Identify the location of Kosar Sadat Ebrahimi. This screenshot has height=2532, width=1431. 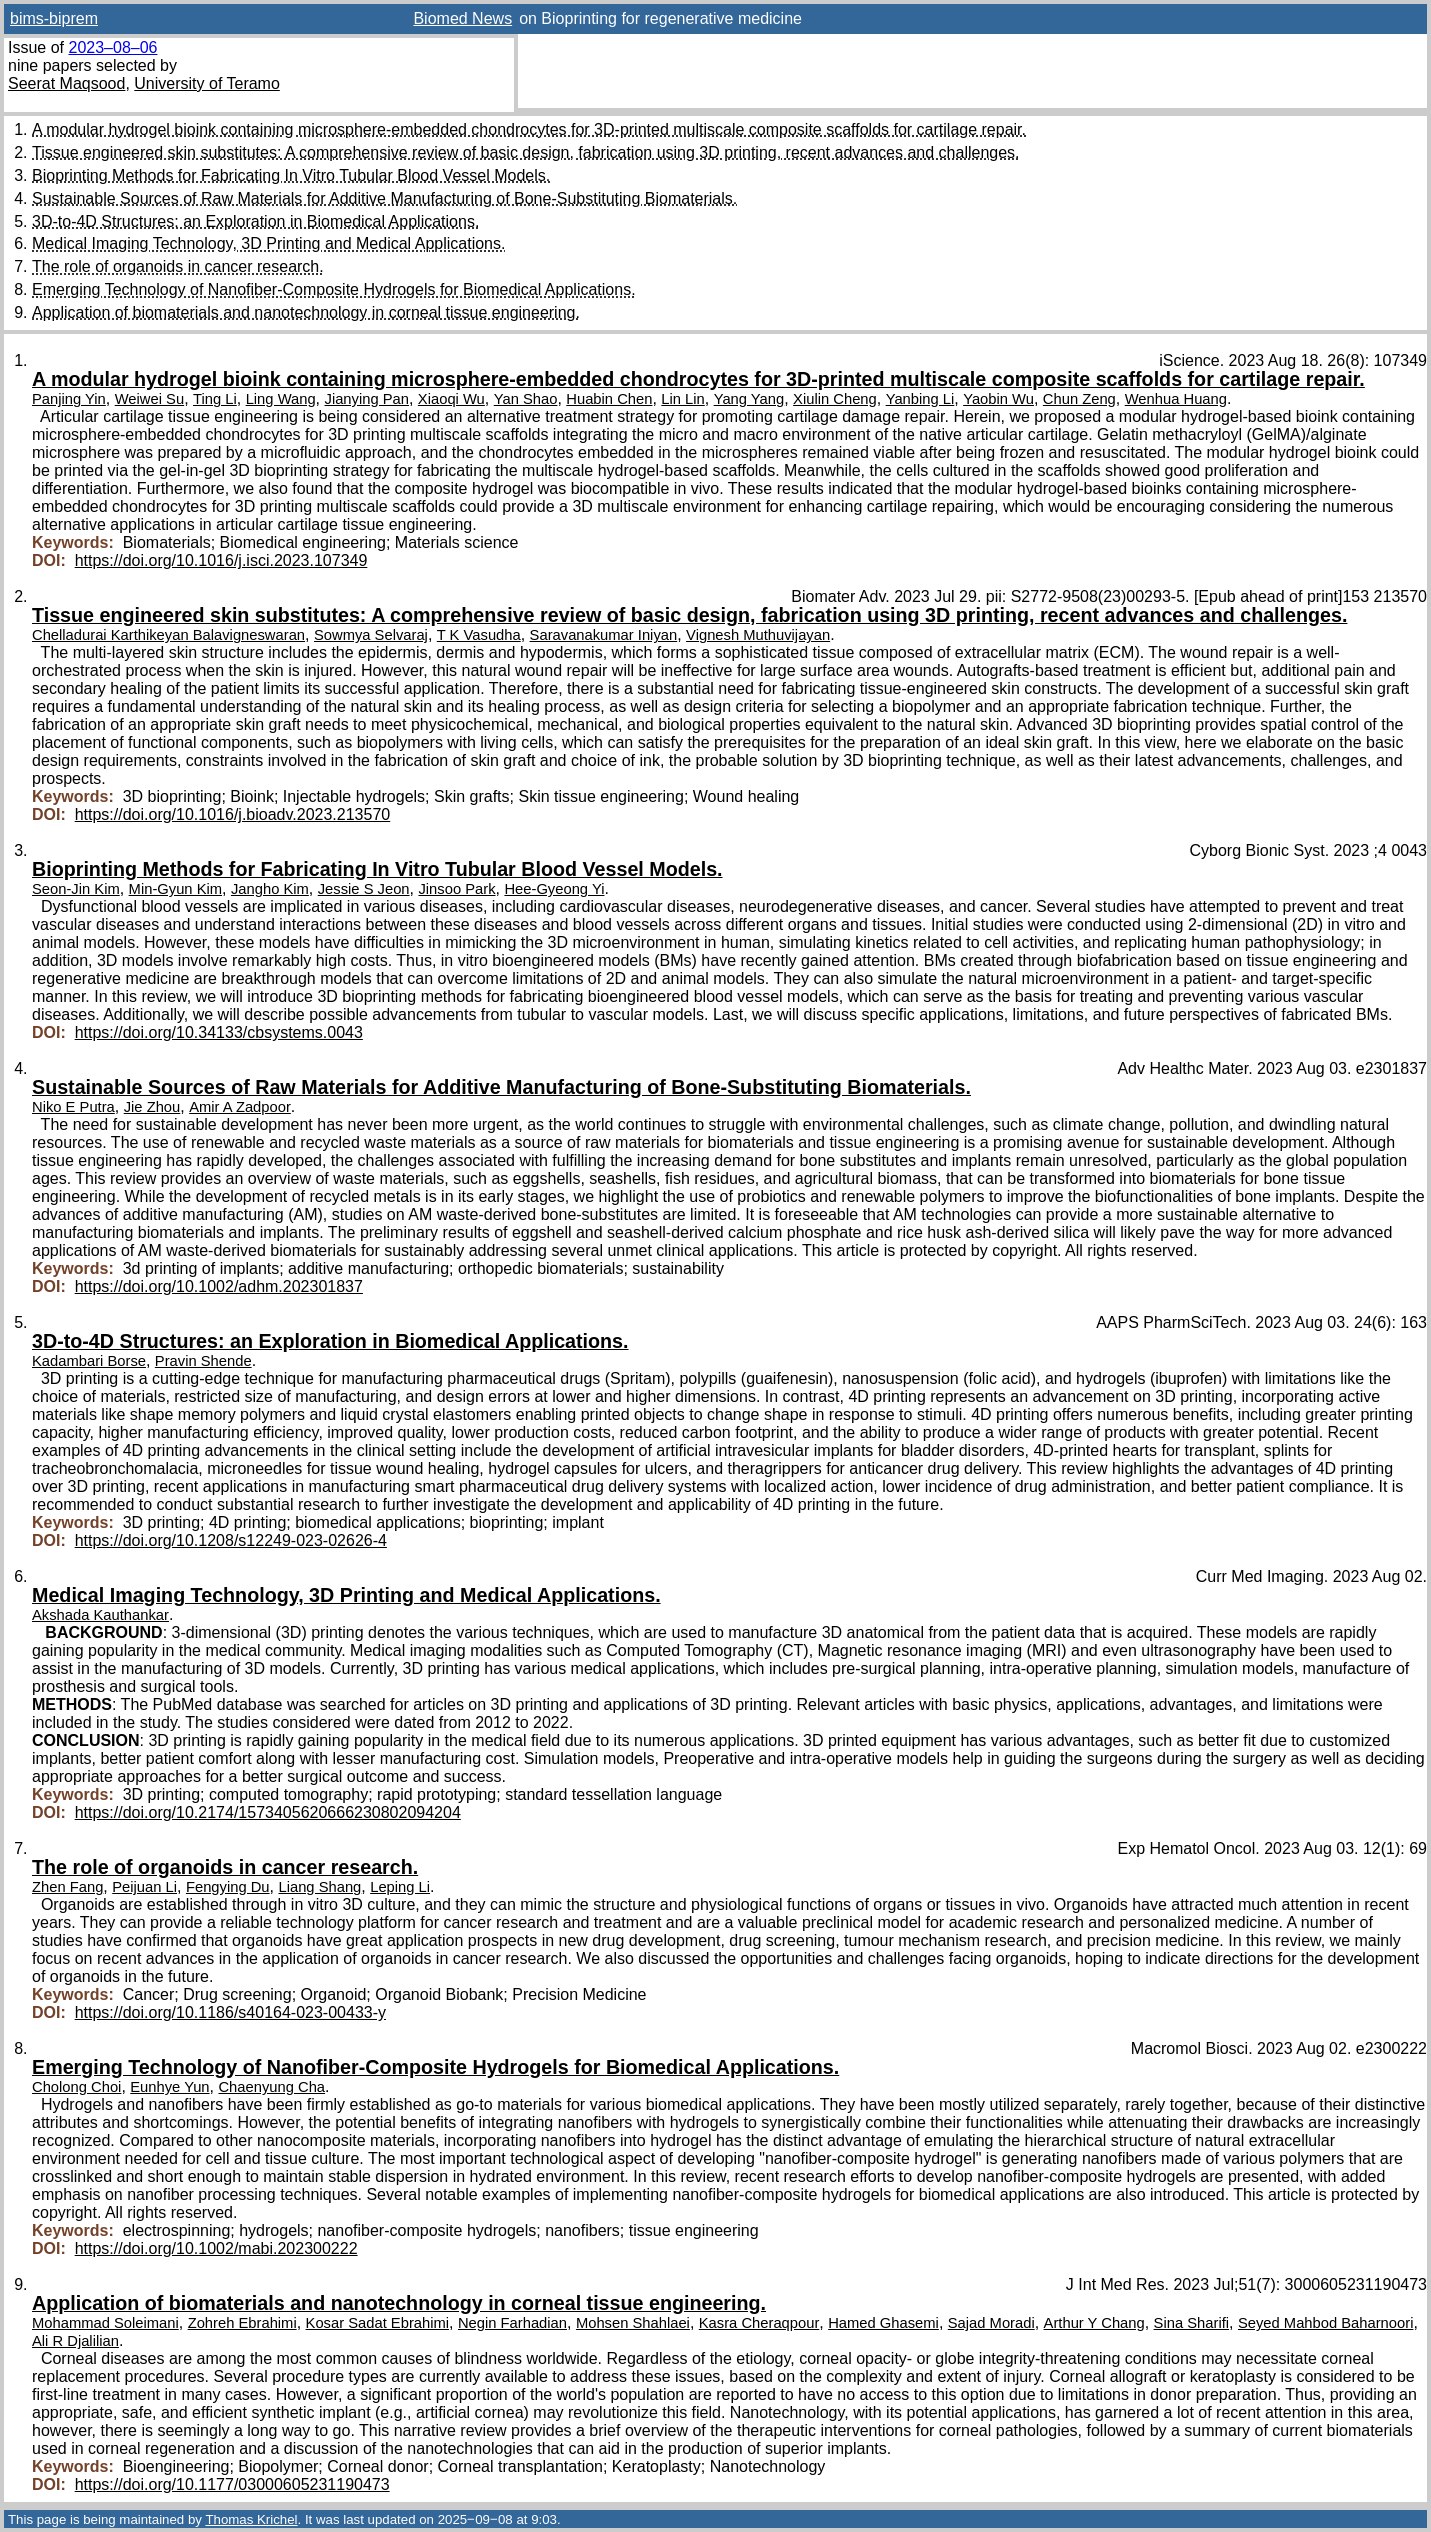
(377, 2323).